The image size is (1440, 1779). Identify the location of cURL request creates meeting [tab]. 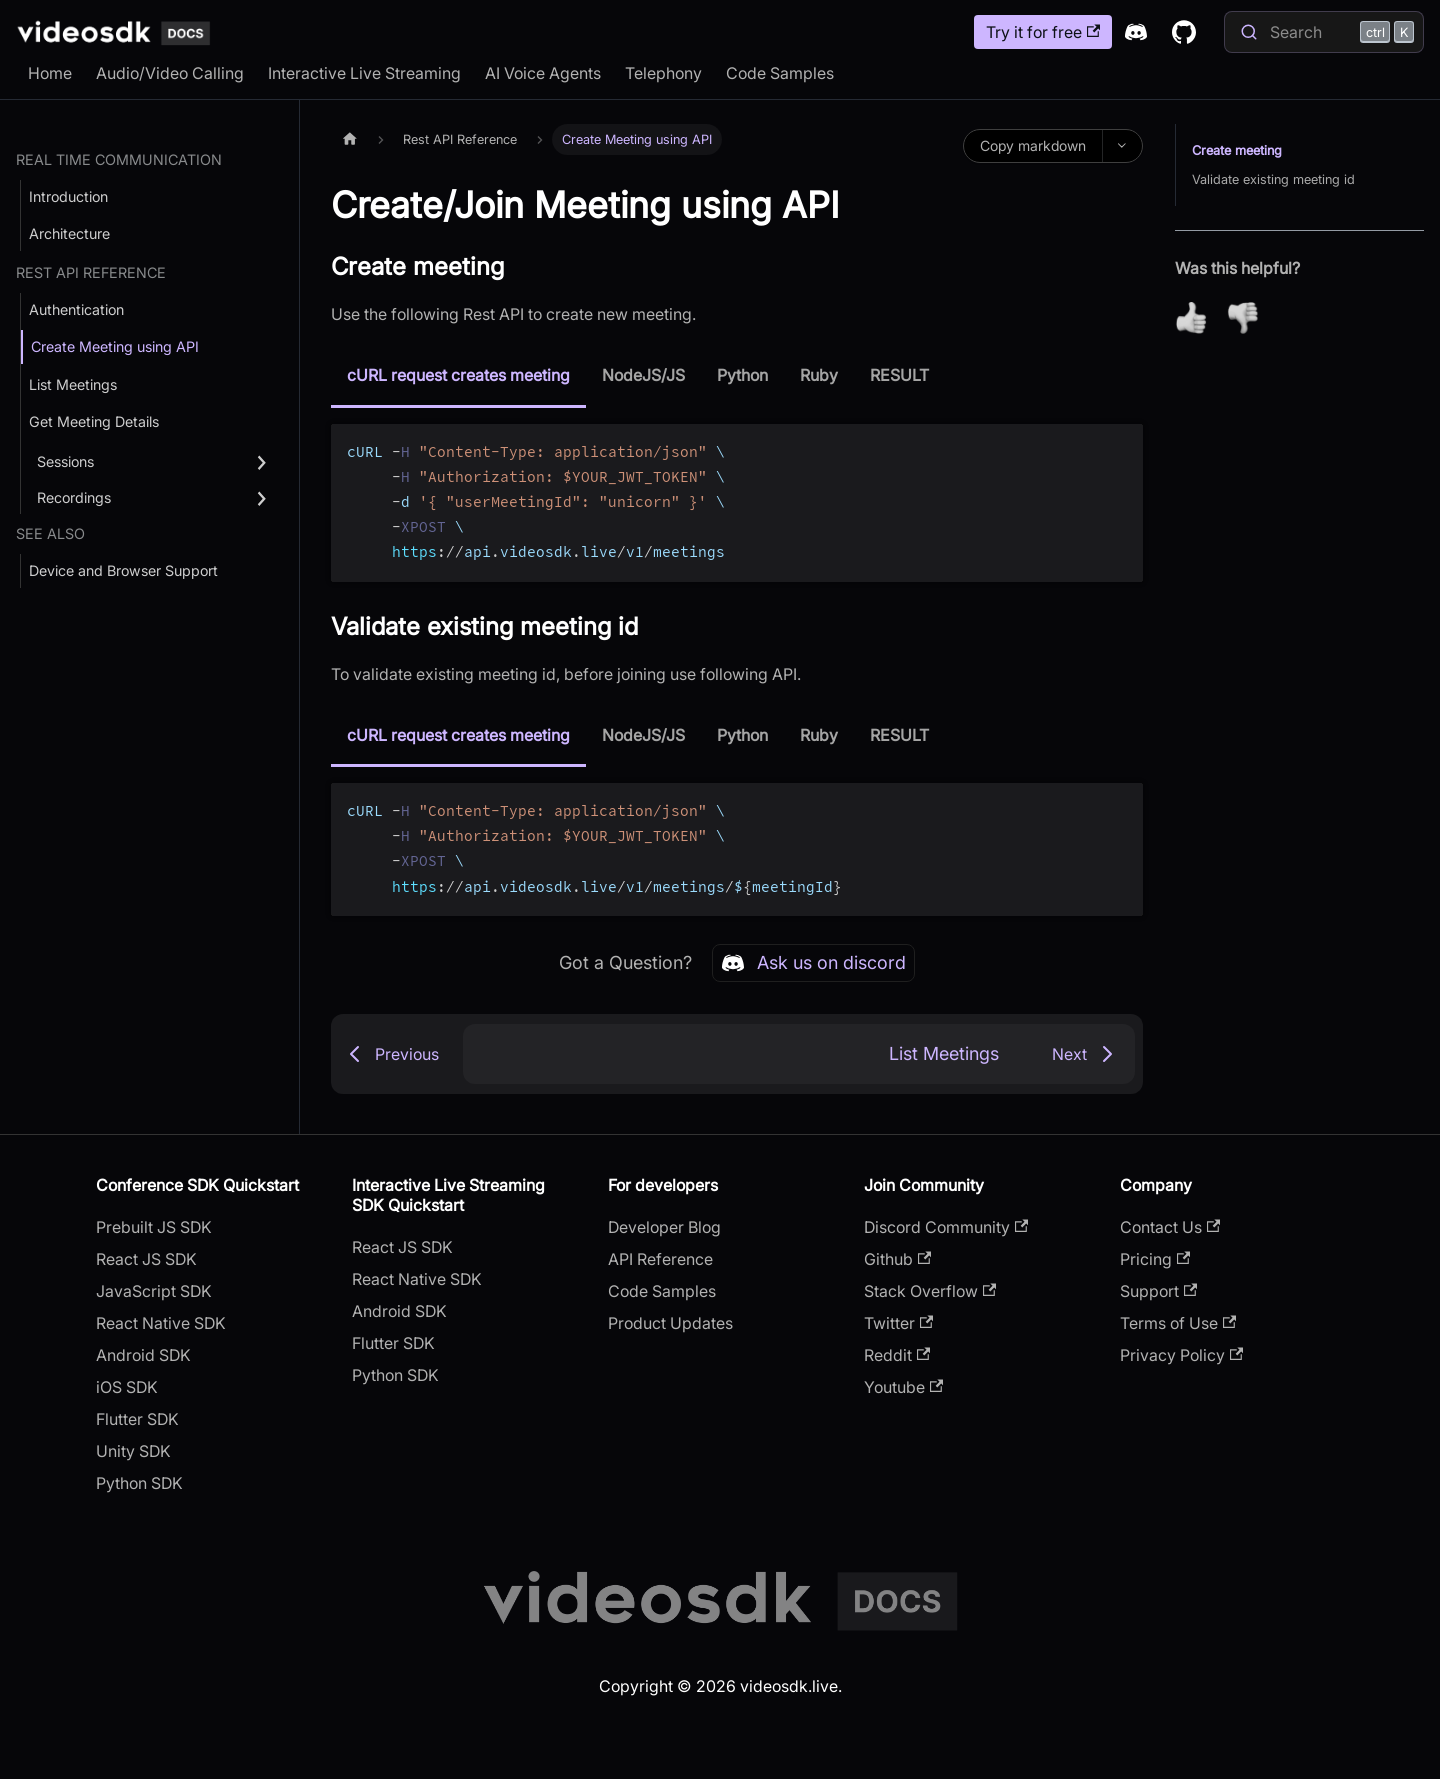
(458, 375).